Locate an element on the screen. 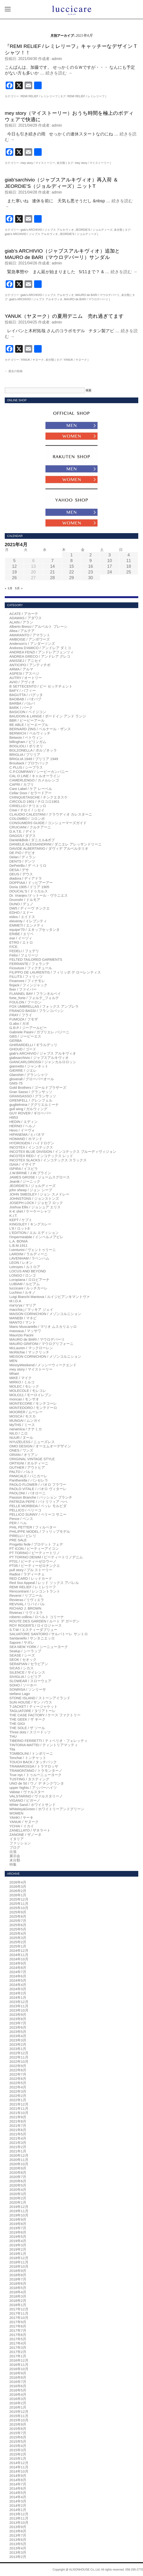  CLAUDIO CALESTANI / クラウディオ カレスターニ is located at coordinates (50, 814).